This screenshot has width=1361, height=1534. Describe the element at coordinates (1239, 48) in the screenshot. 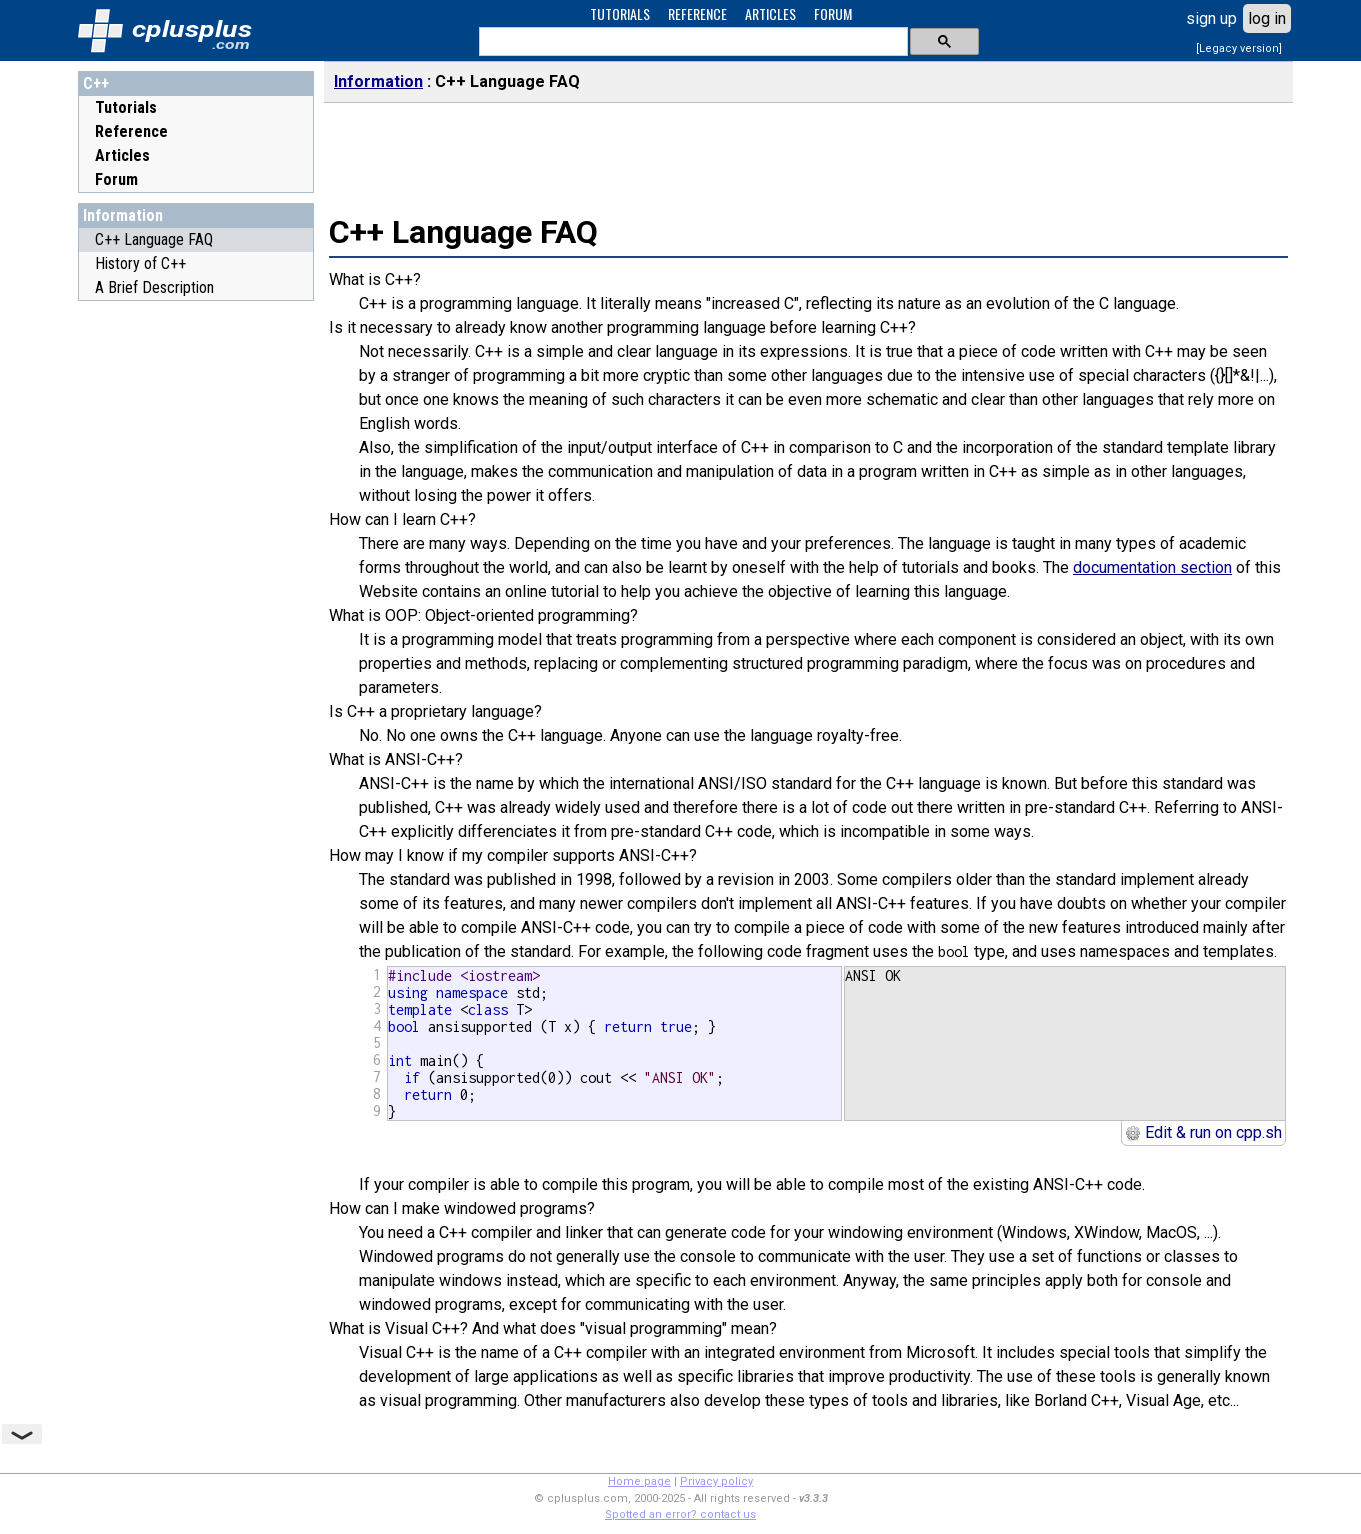

I see `[Legacy version]` at that location.